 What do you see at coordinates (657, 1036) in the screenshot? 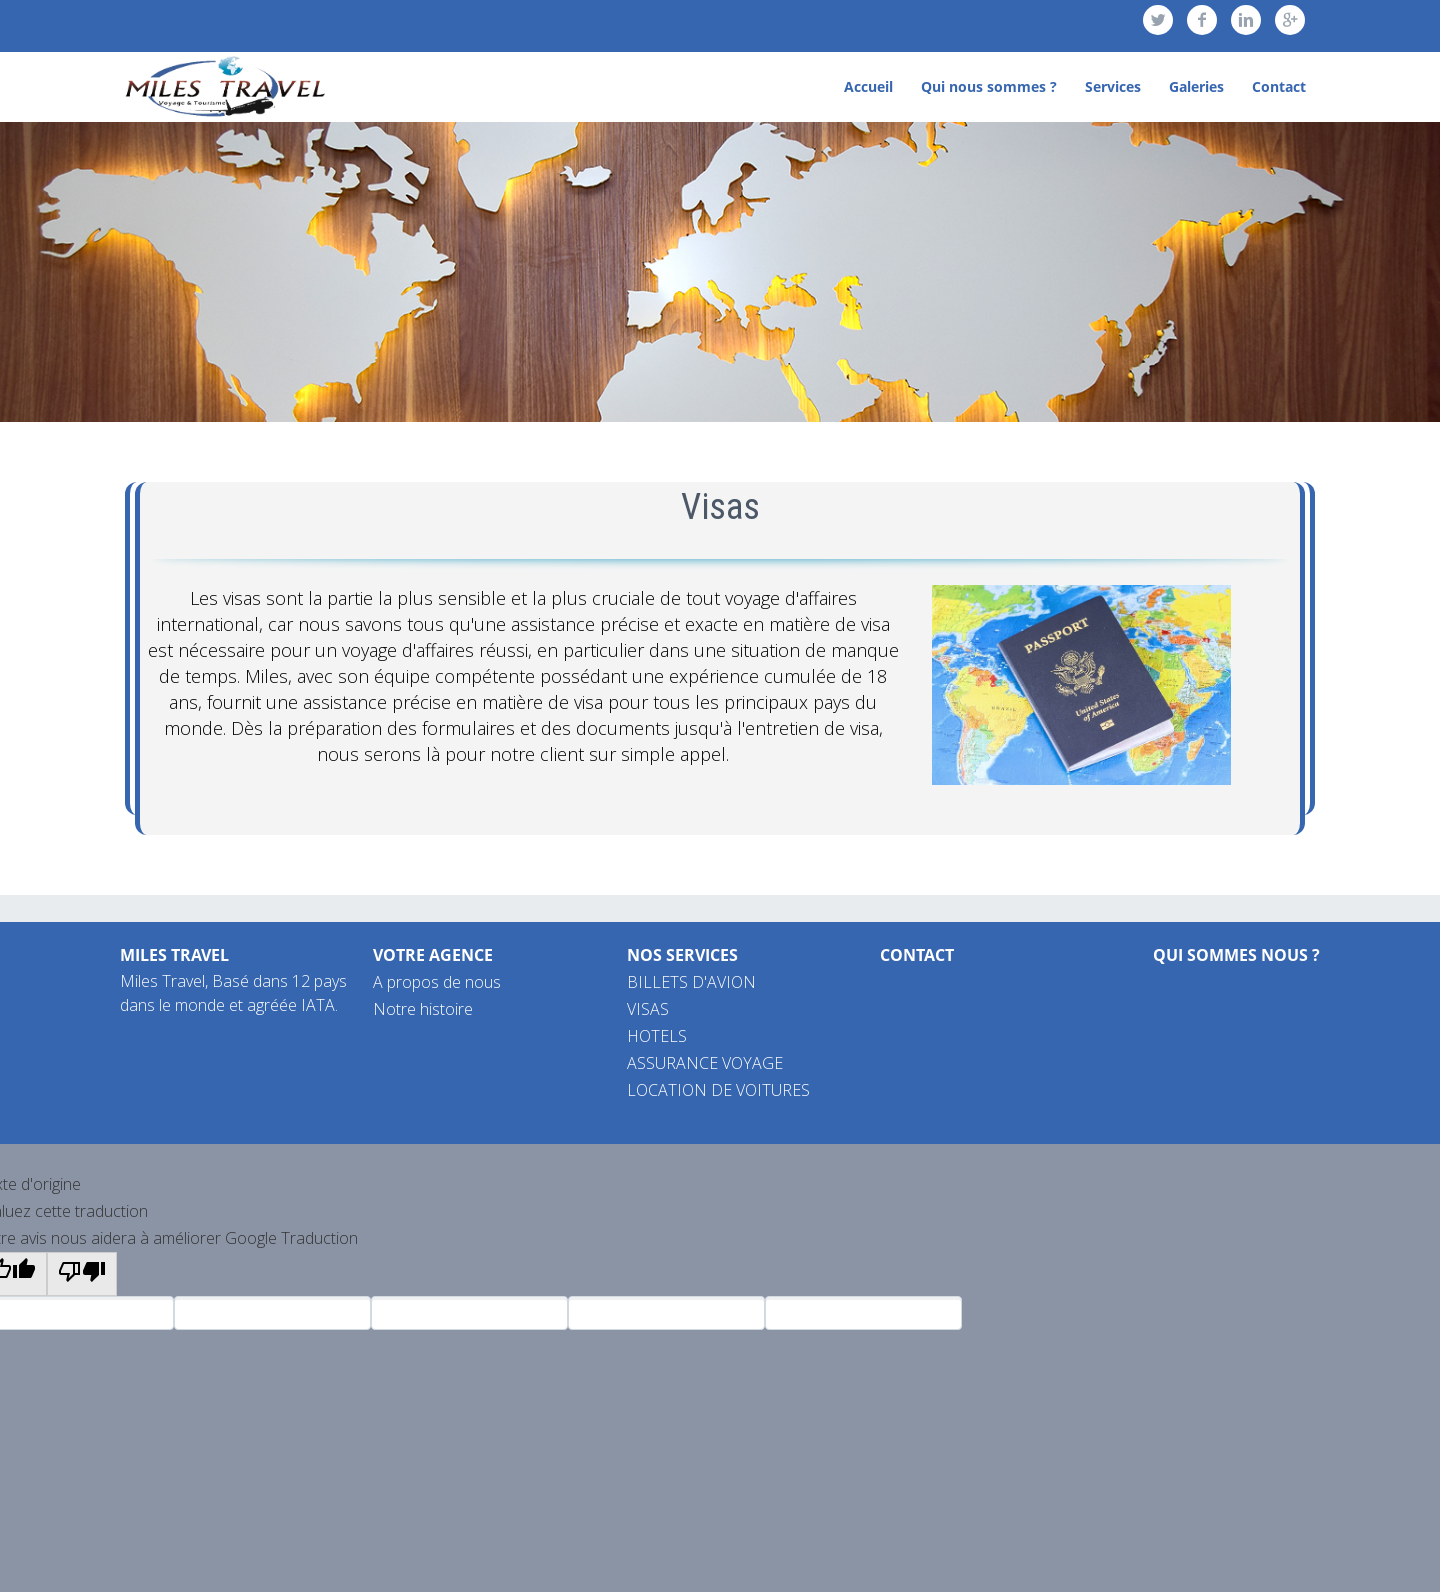
I see `HOTELS` at bounding box center [657, 1036].